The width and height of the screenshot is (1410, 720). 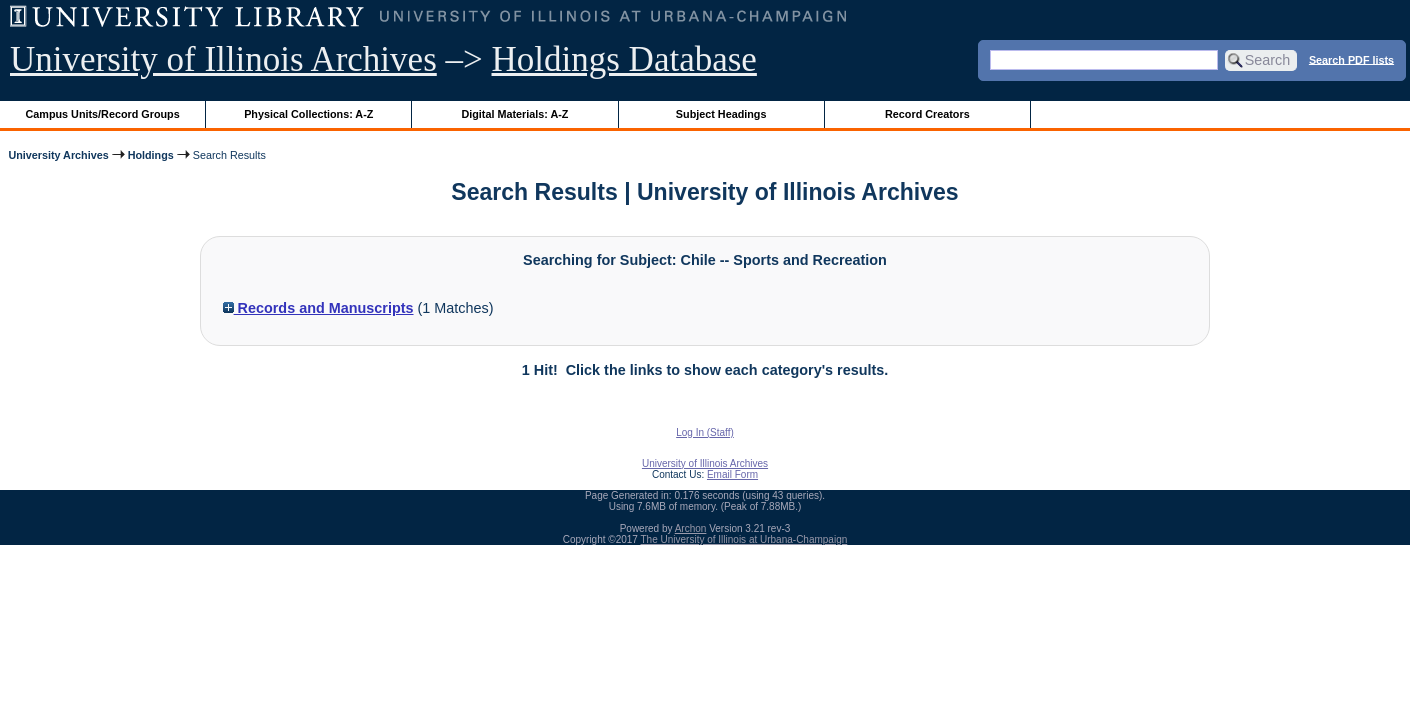 What do you see at coordinates (514, 114) in the screenshot?
I see `Digital Materials: A-Z` at bounding box center [514, 114].